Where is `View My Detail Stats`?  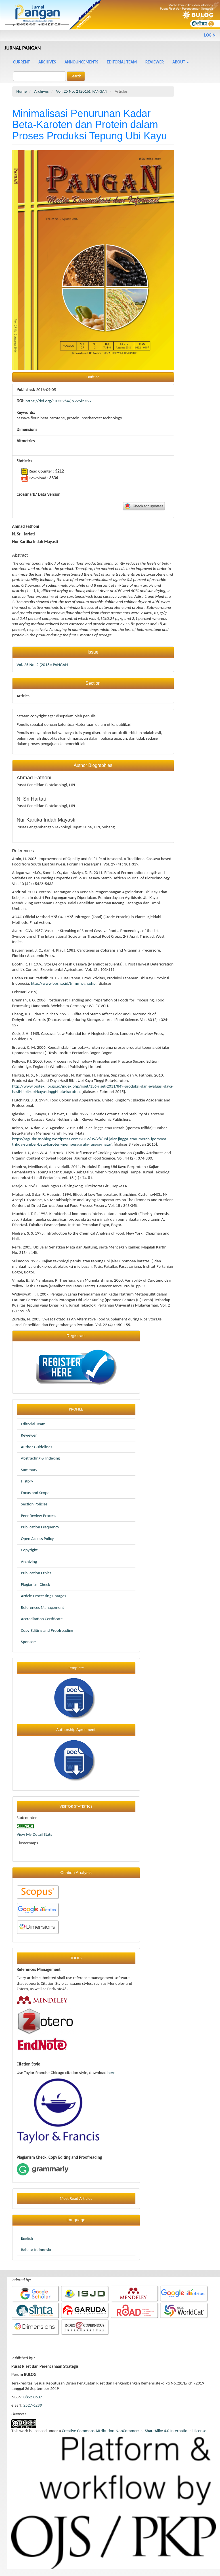
View My Detail Stats is located at coordinates (34, 1834).